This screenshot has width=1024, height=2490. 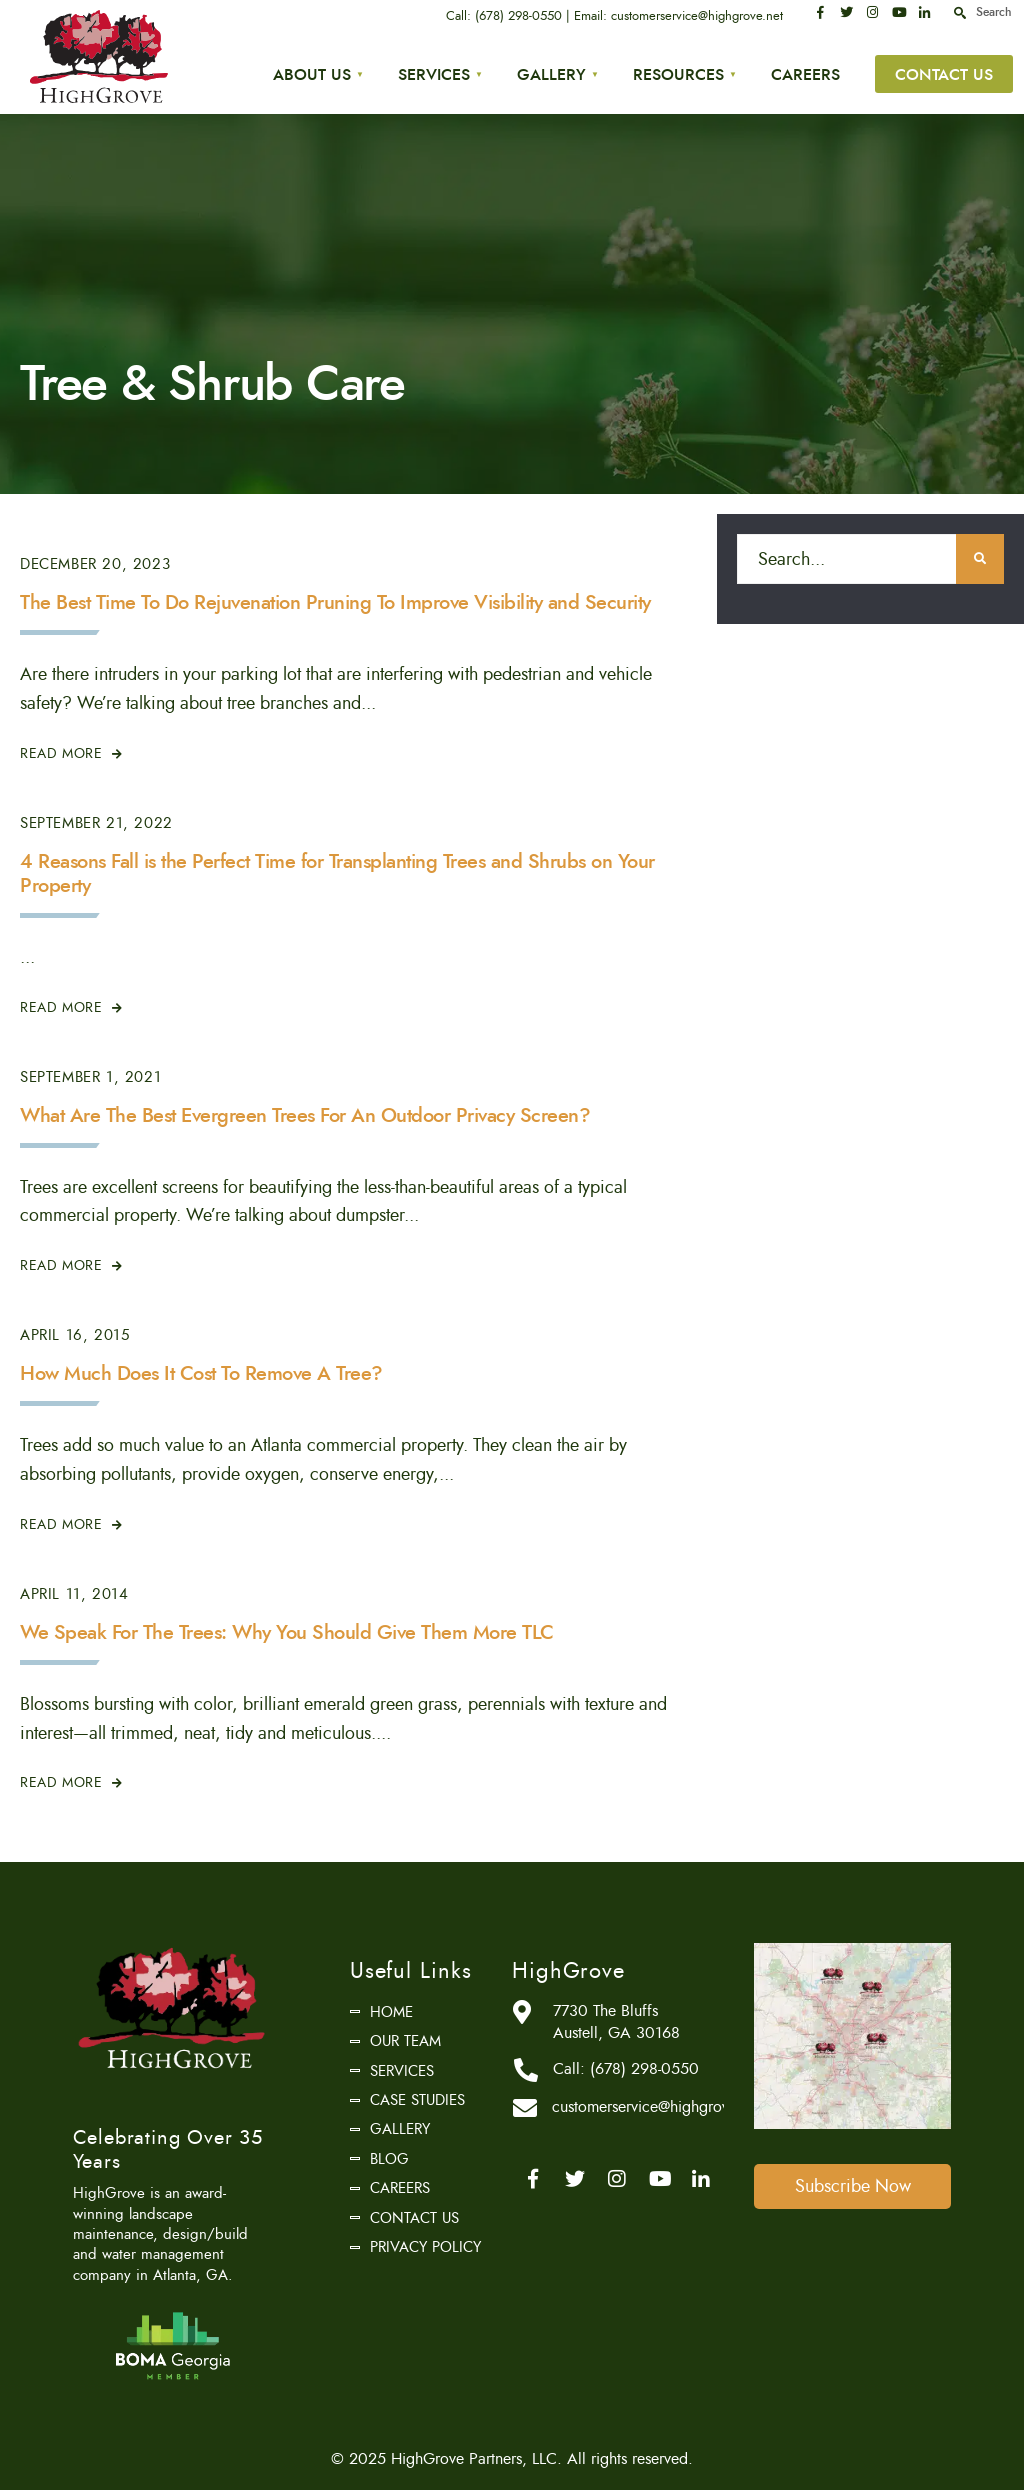 What do you see at coordinates (337, 873) in the screenshot?
I see `4 Reasons Fall is the Perfect Time for Transplanting Trees and Shrubs on Your Property` at bounding box center [337, 873].